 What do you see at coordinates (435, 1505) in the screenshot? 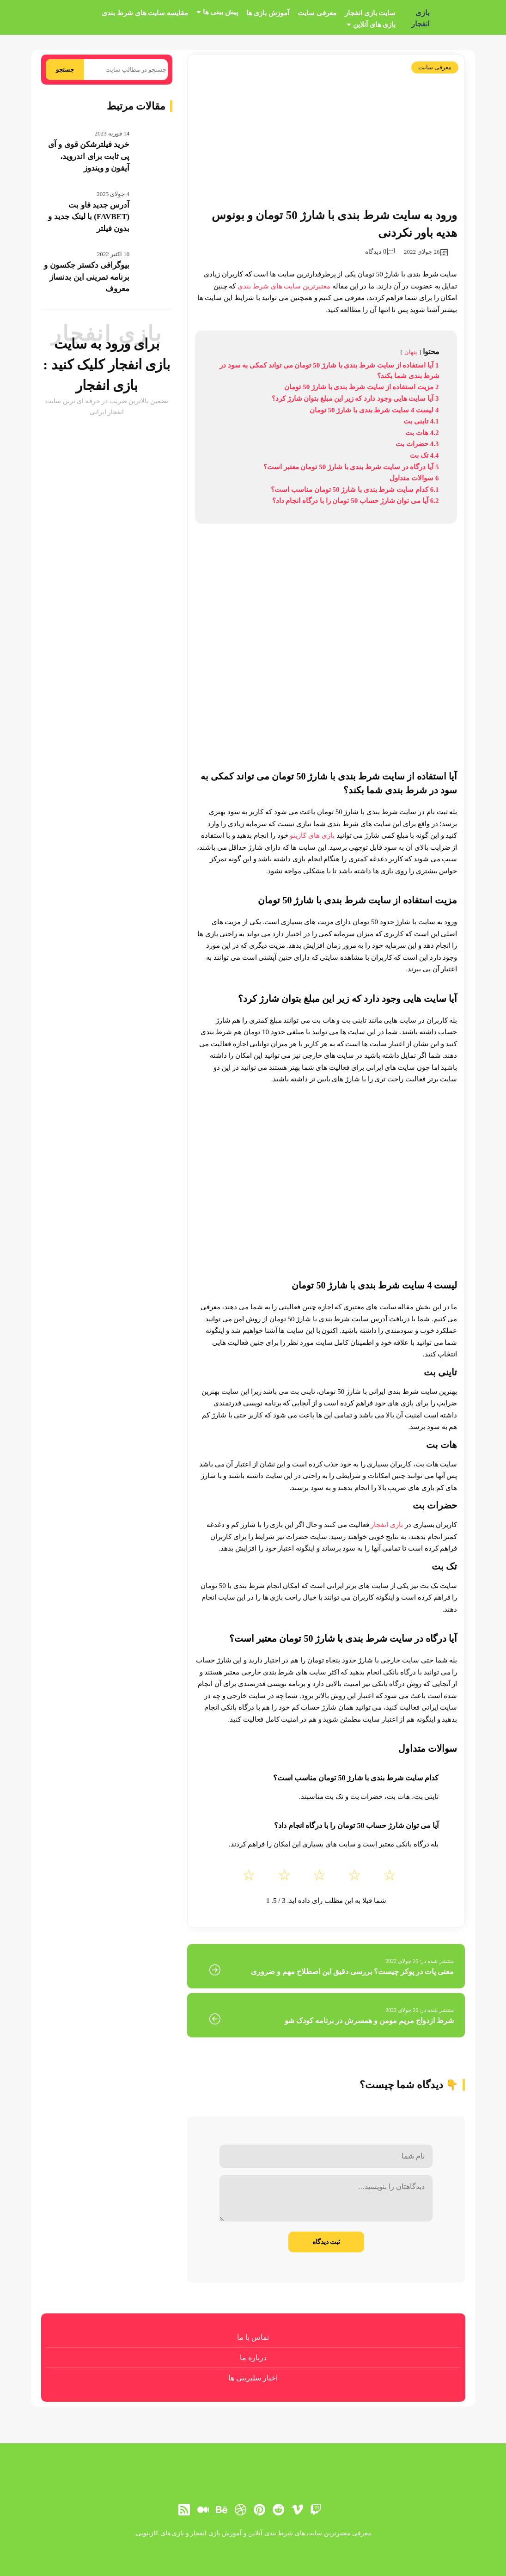
I see `حضرات بت` at bounding box center [435, 1505].